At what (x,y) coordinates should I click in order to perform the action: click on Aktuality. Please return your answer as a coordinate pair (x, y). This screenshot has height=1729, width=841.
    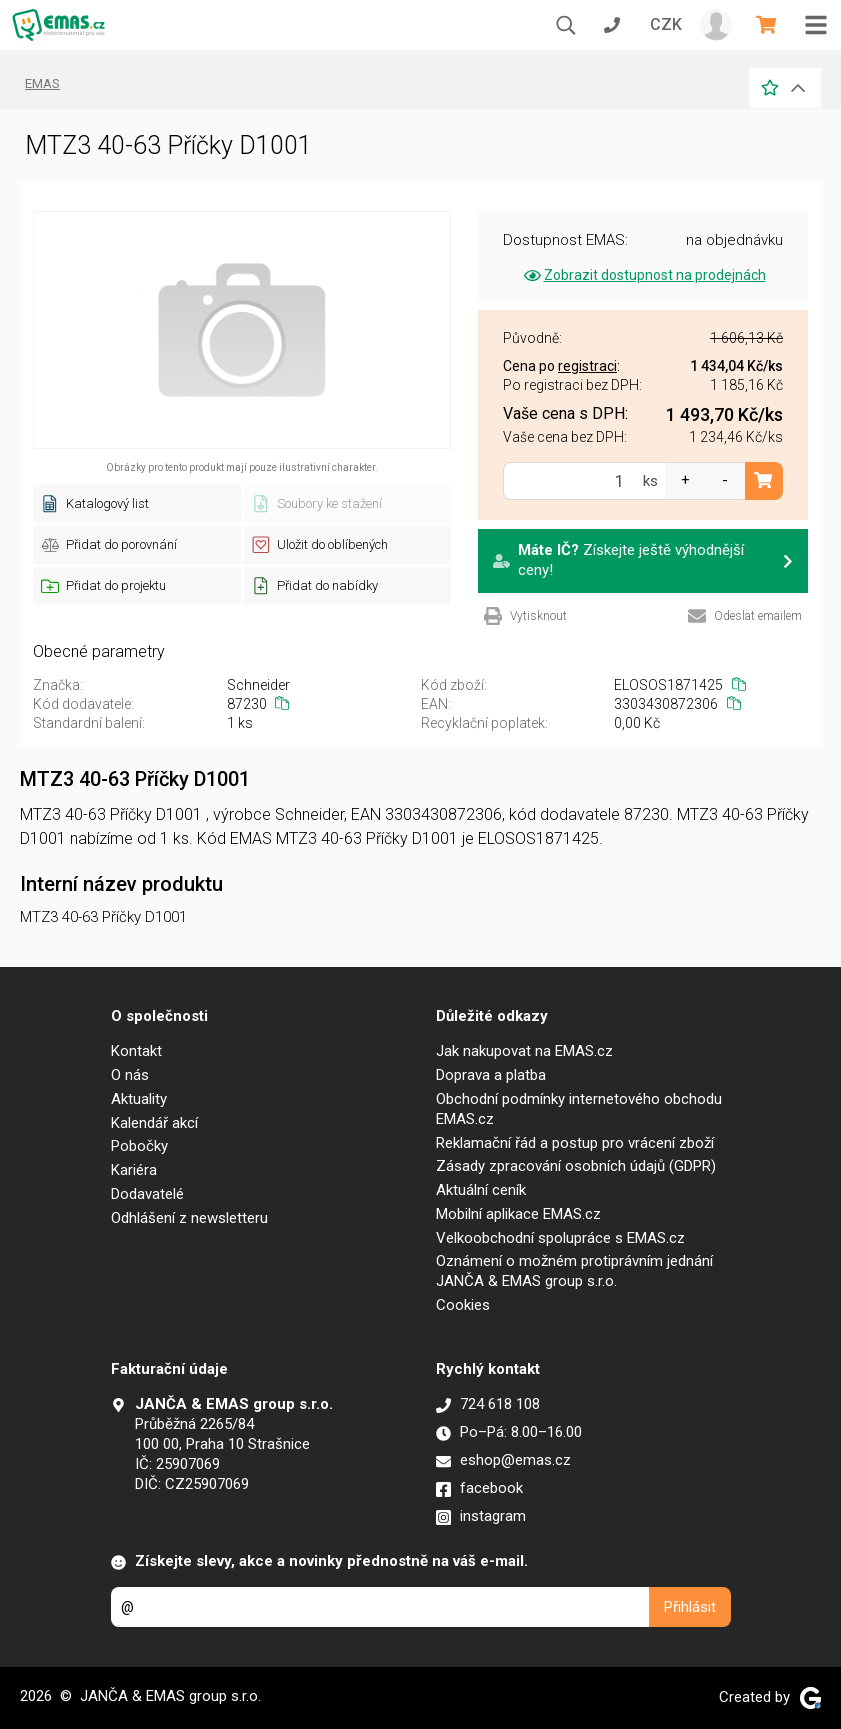
    Looking at the image, I should click on (139, 1099).